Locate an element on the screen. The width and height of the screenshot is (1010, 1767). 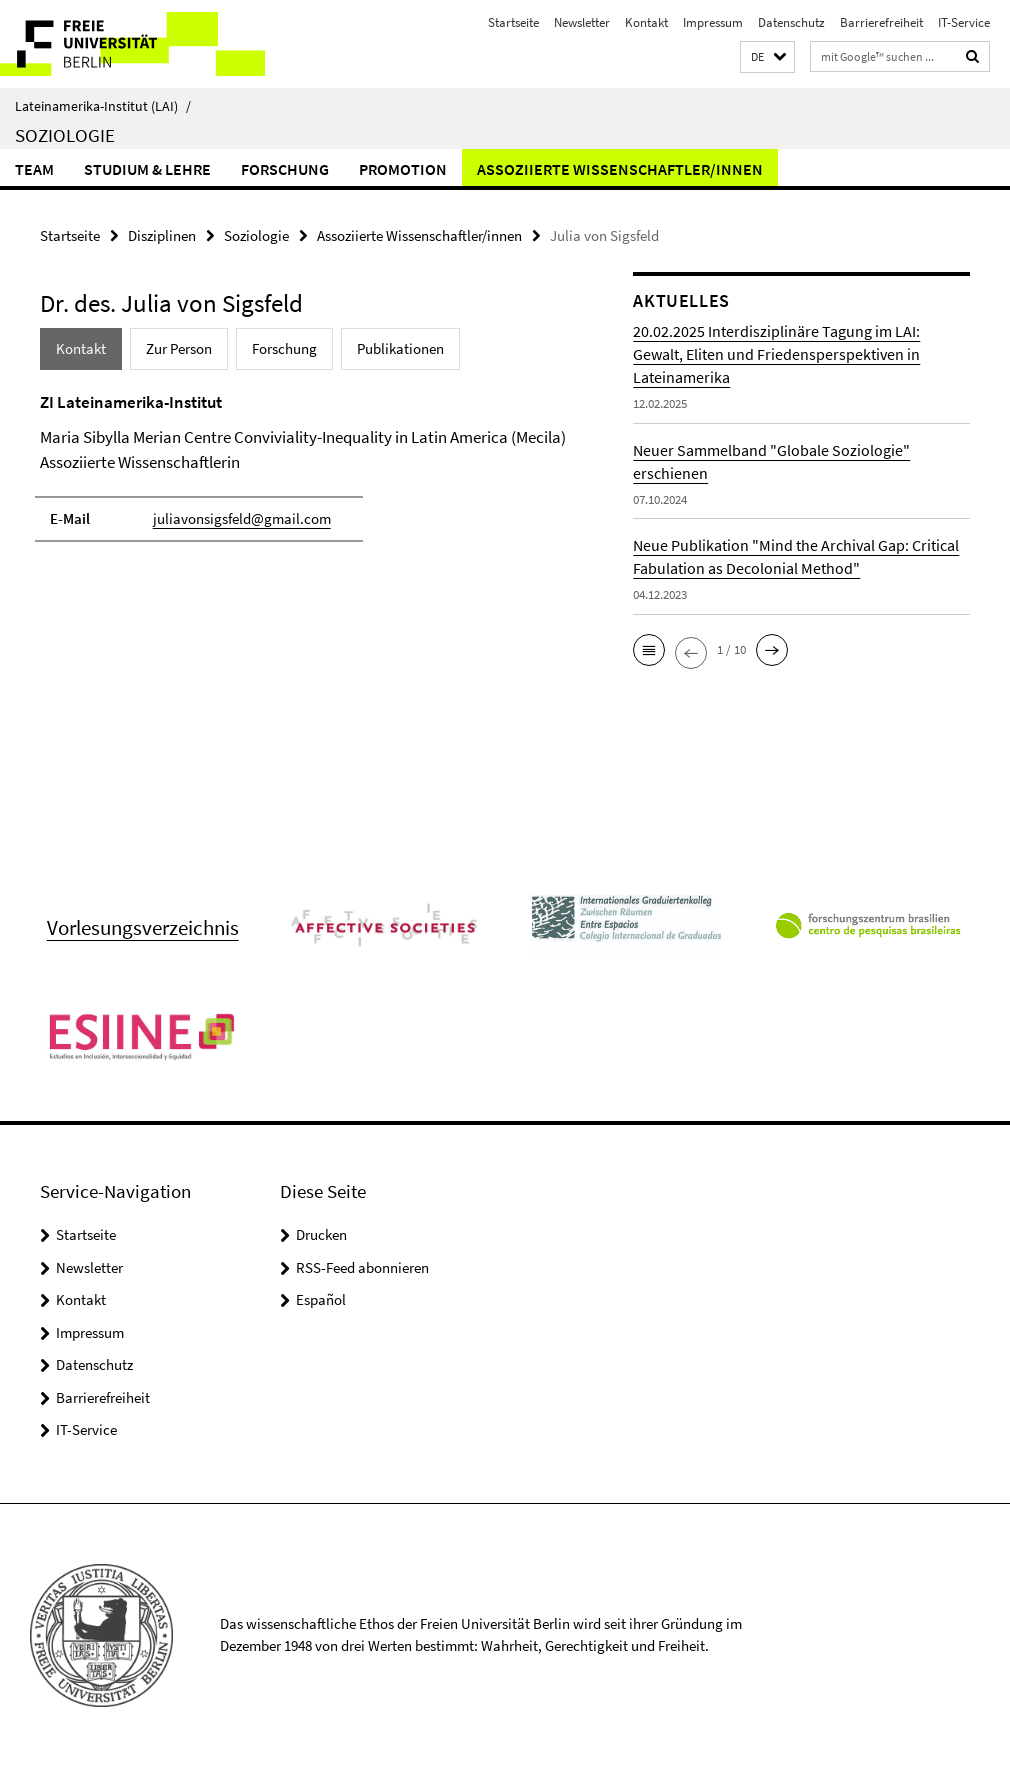
Publikationen [tab] is located at coordinates (400, 348).